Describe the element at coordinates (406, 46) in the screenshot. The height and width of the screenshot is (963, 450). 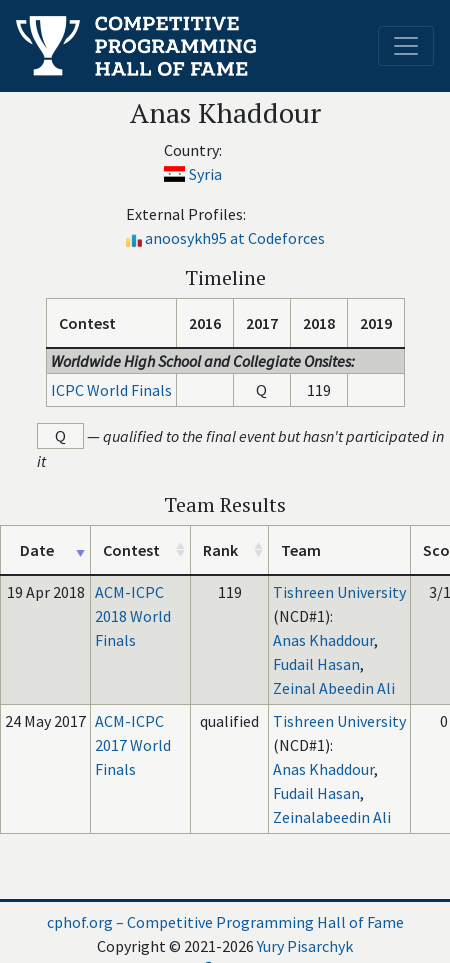
I see `[Toggle navigation]` at that location.